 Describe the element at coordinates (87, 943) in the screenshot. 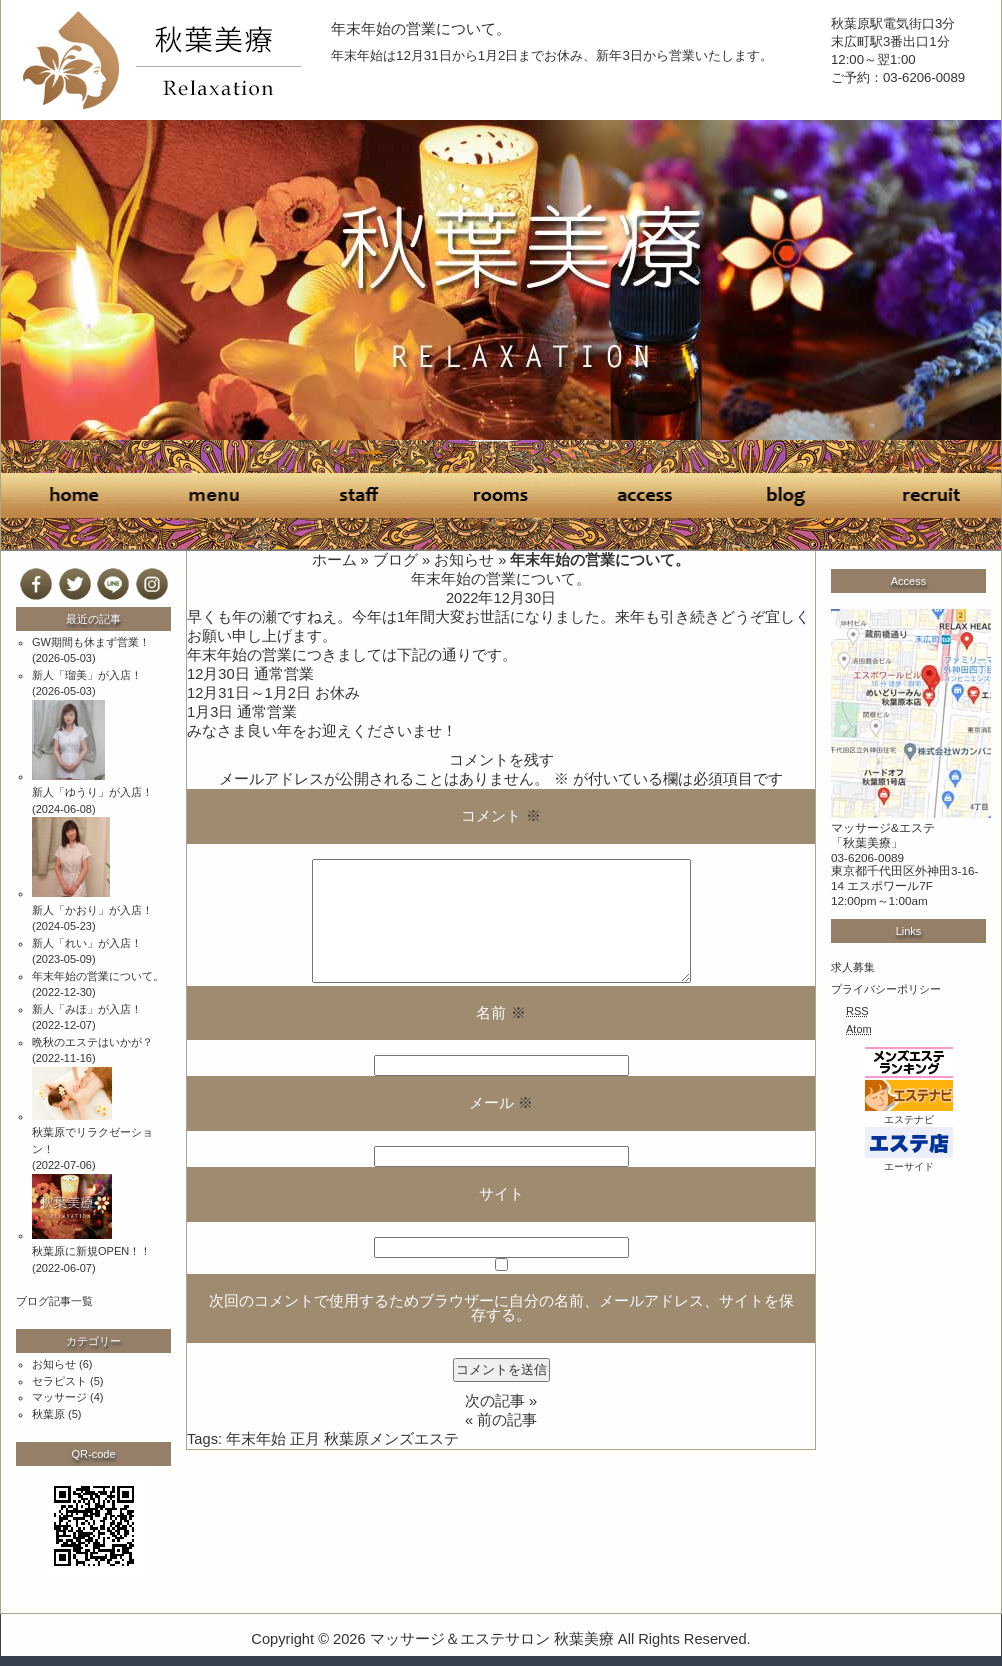

I see `新人「れい」が入店！` at that location.